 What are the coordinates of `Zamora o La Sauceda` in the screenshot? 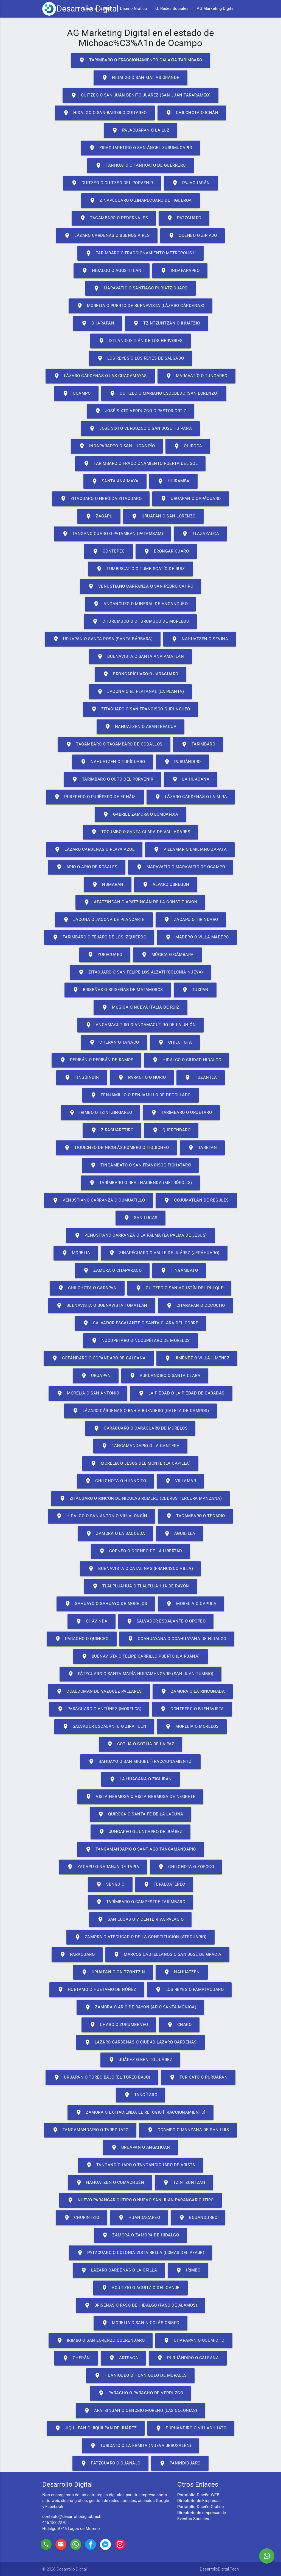 It's located at (115, 1533).